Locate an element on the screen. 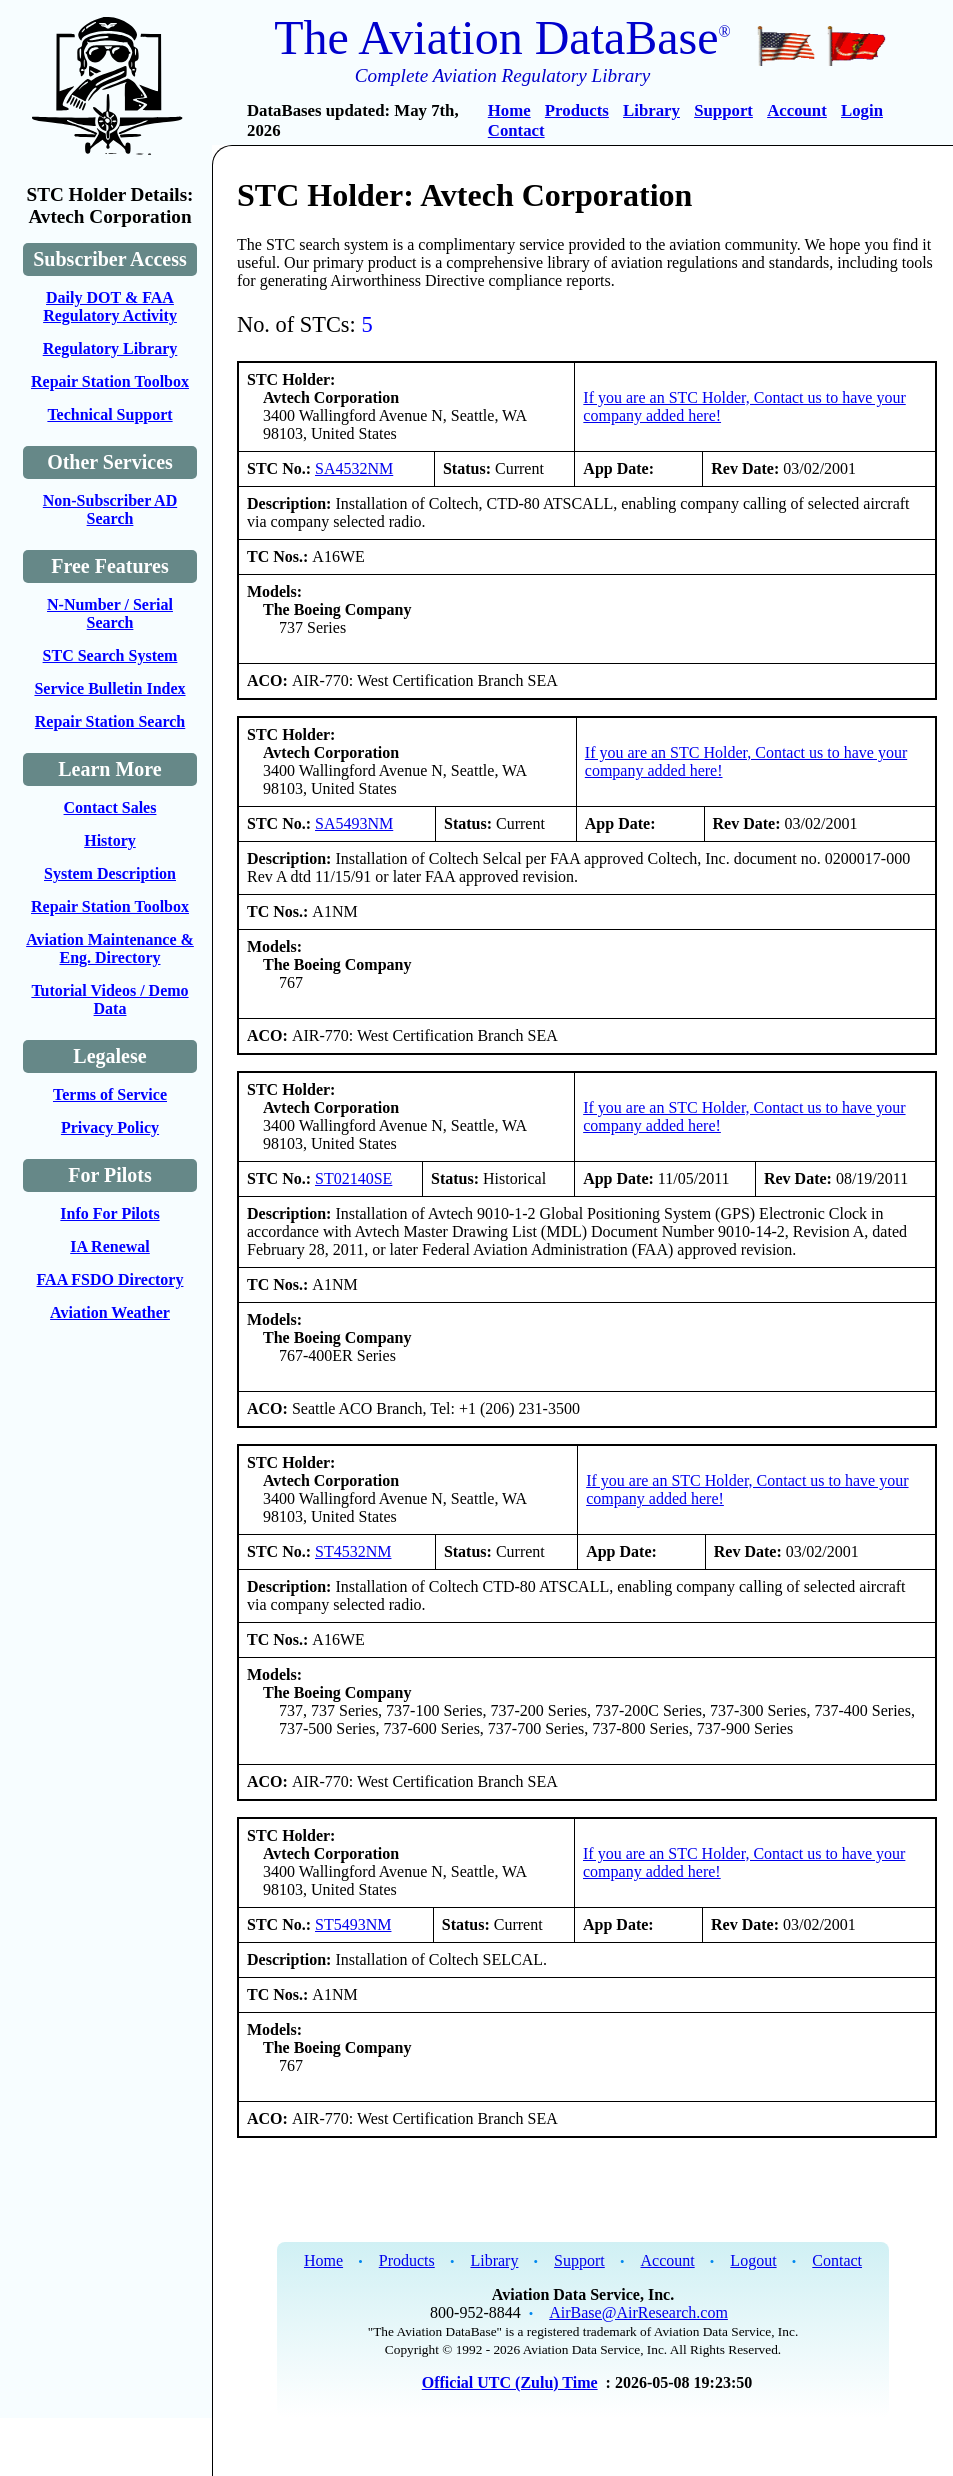 Image resolution: width=953 pixels, height=2476 pixels. Support is located at coordinates (723, 110).